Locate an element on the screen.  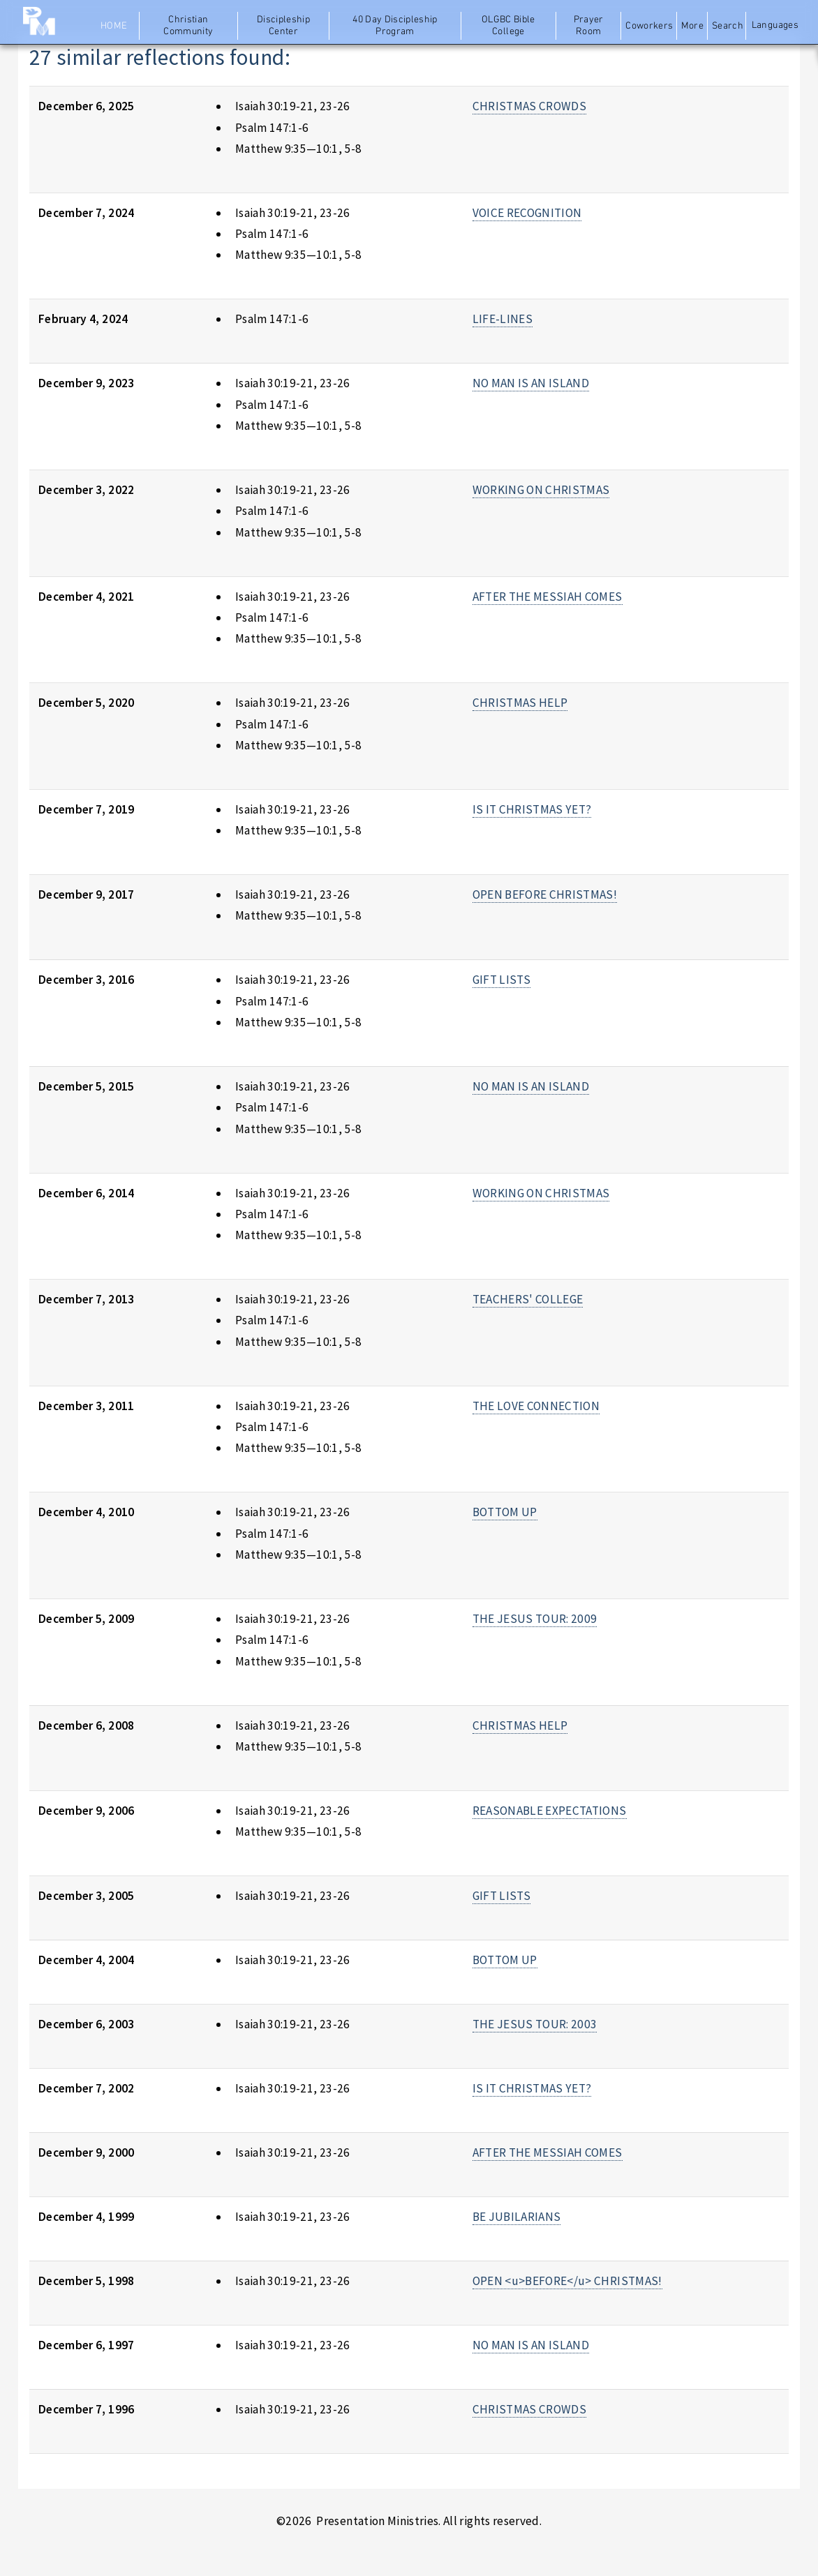
BE JUBILARIANS is located at coordinates (517, 2216).